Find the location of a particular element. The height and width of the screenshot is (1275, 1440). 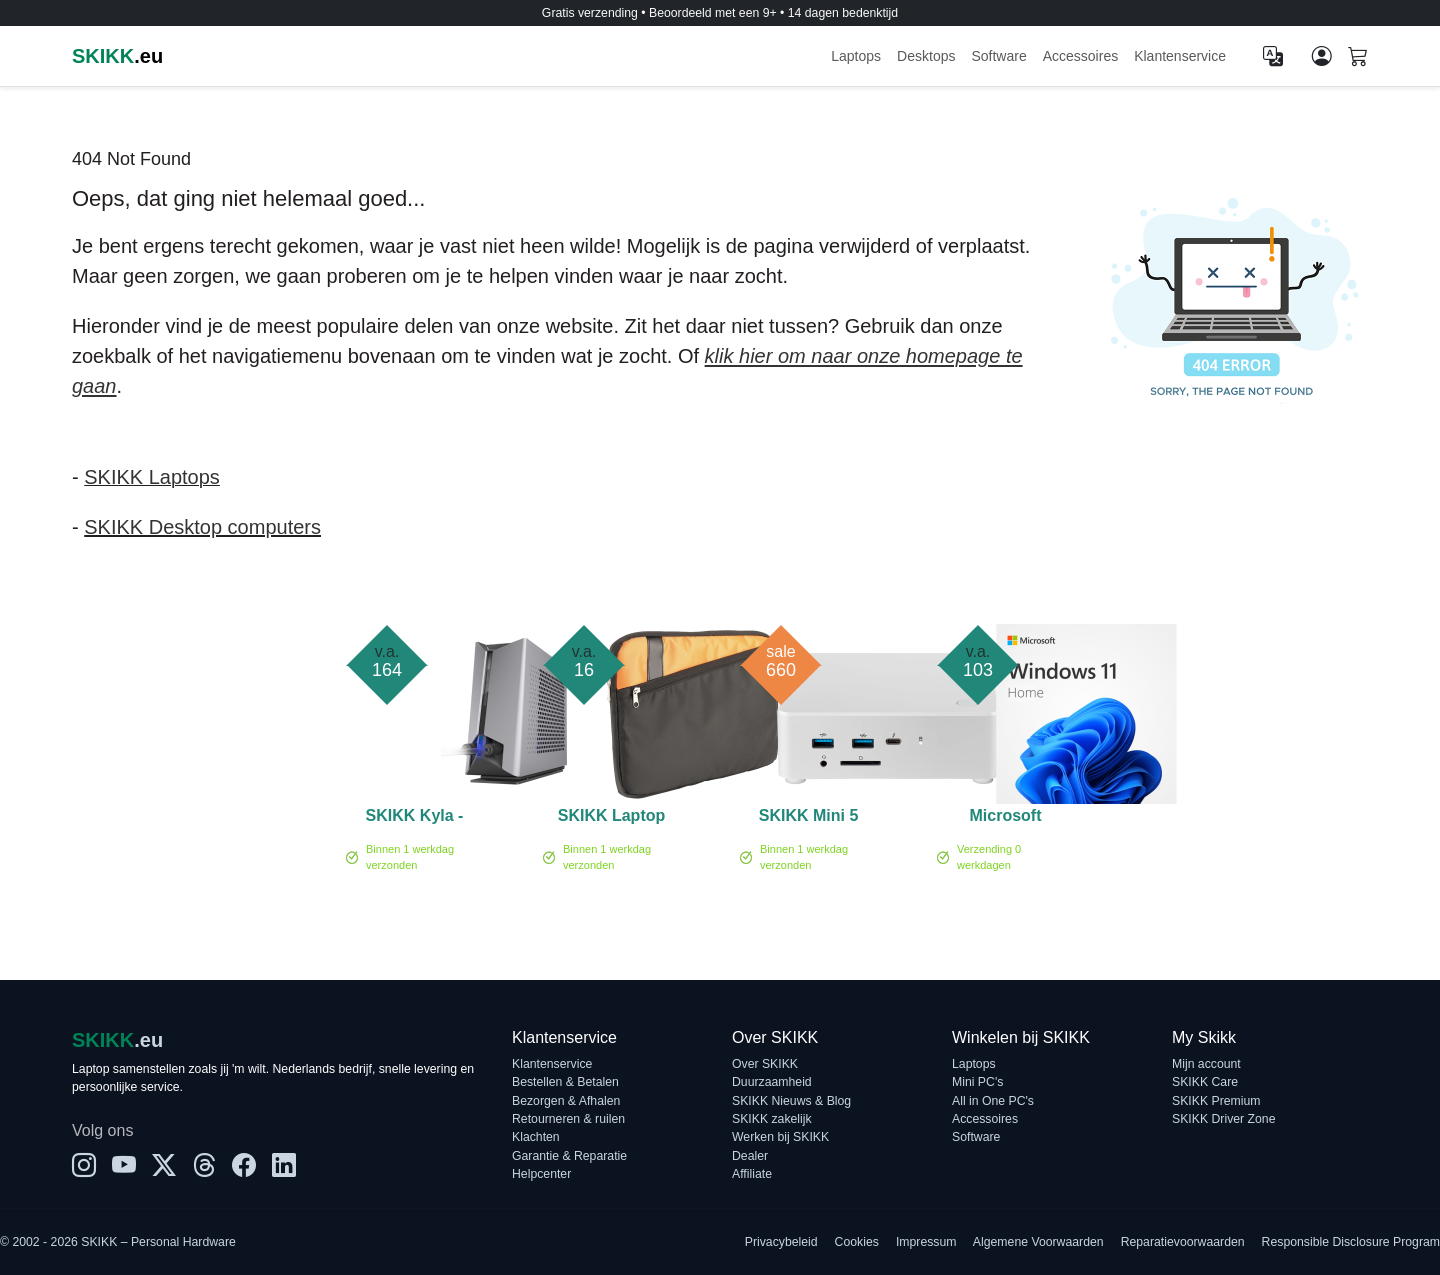

Duurzaamheid is located at coordinates (772, 1082).